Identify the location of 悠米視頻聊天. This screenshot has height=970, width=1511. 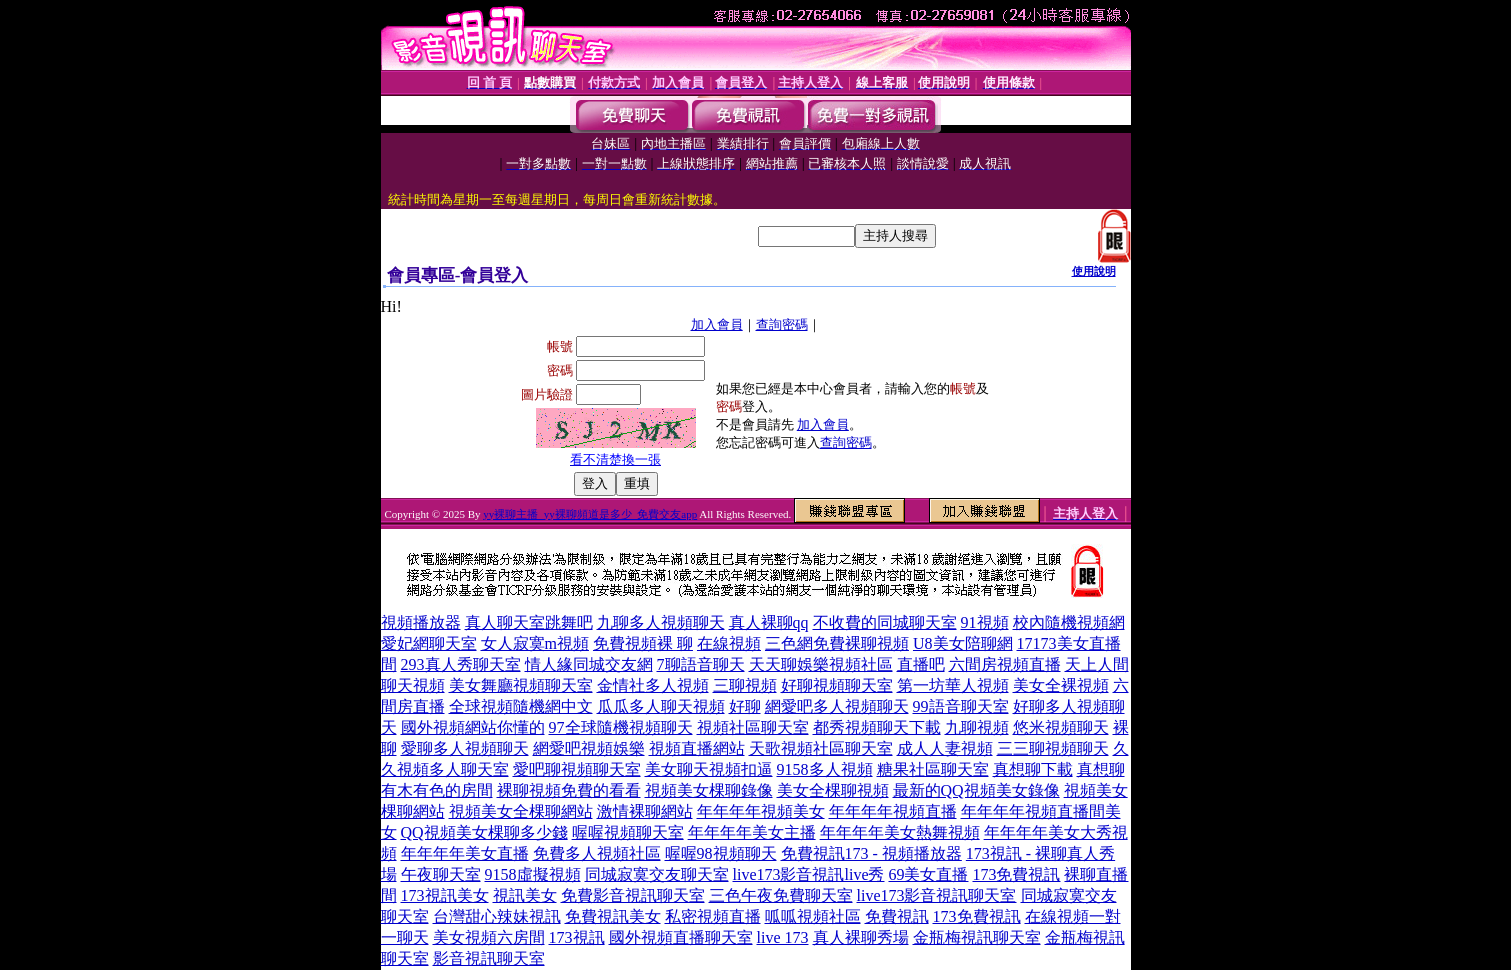
(1061, 727).